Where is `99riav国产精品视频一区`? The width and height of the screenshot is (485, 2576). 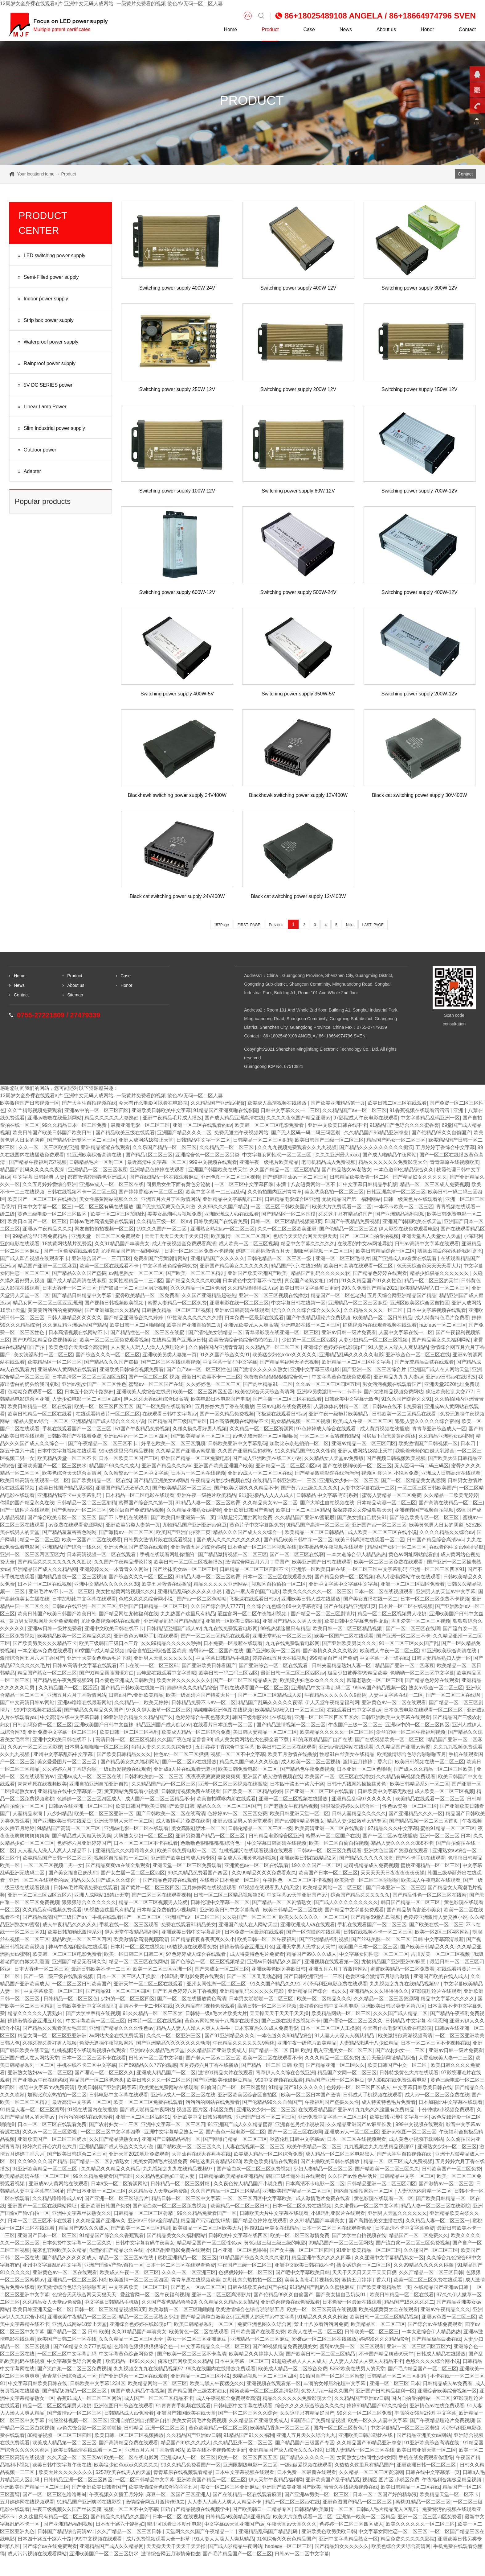 99riav国产精品视频一区 is located at coordinates (379, 1687).